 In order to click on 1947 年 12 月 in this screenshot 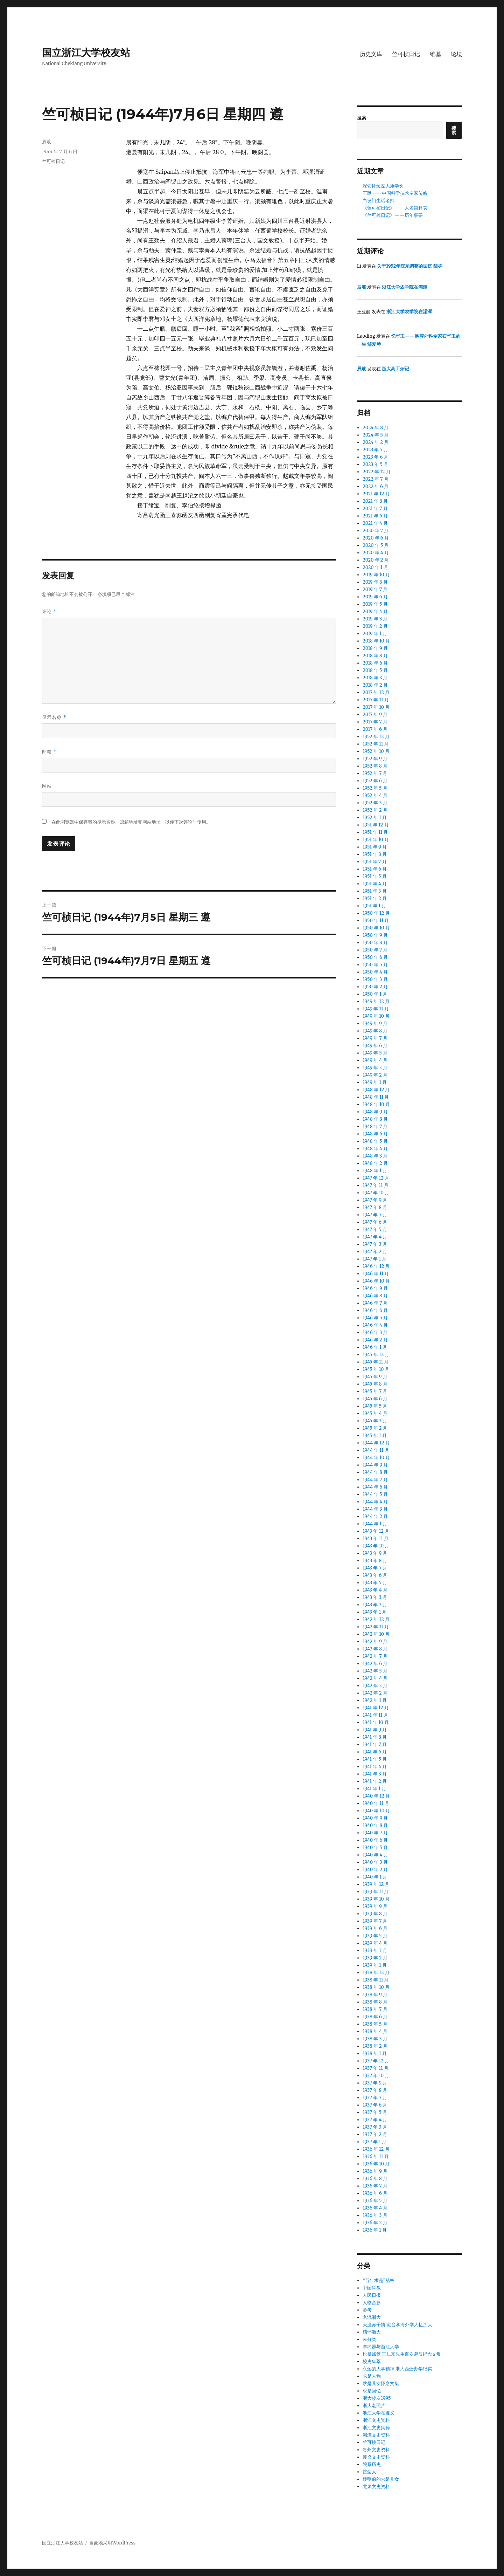, I will do `click(376, 1178)`.